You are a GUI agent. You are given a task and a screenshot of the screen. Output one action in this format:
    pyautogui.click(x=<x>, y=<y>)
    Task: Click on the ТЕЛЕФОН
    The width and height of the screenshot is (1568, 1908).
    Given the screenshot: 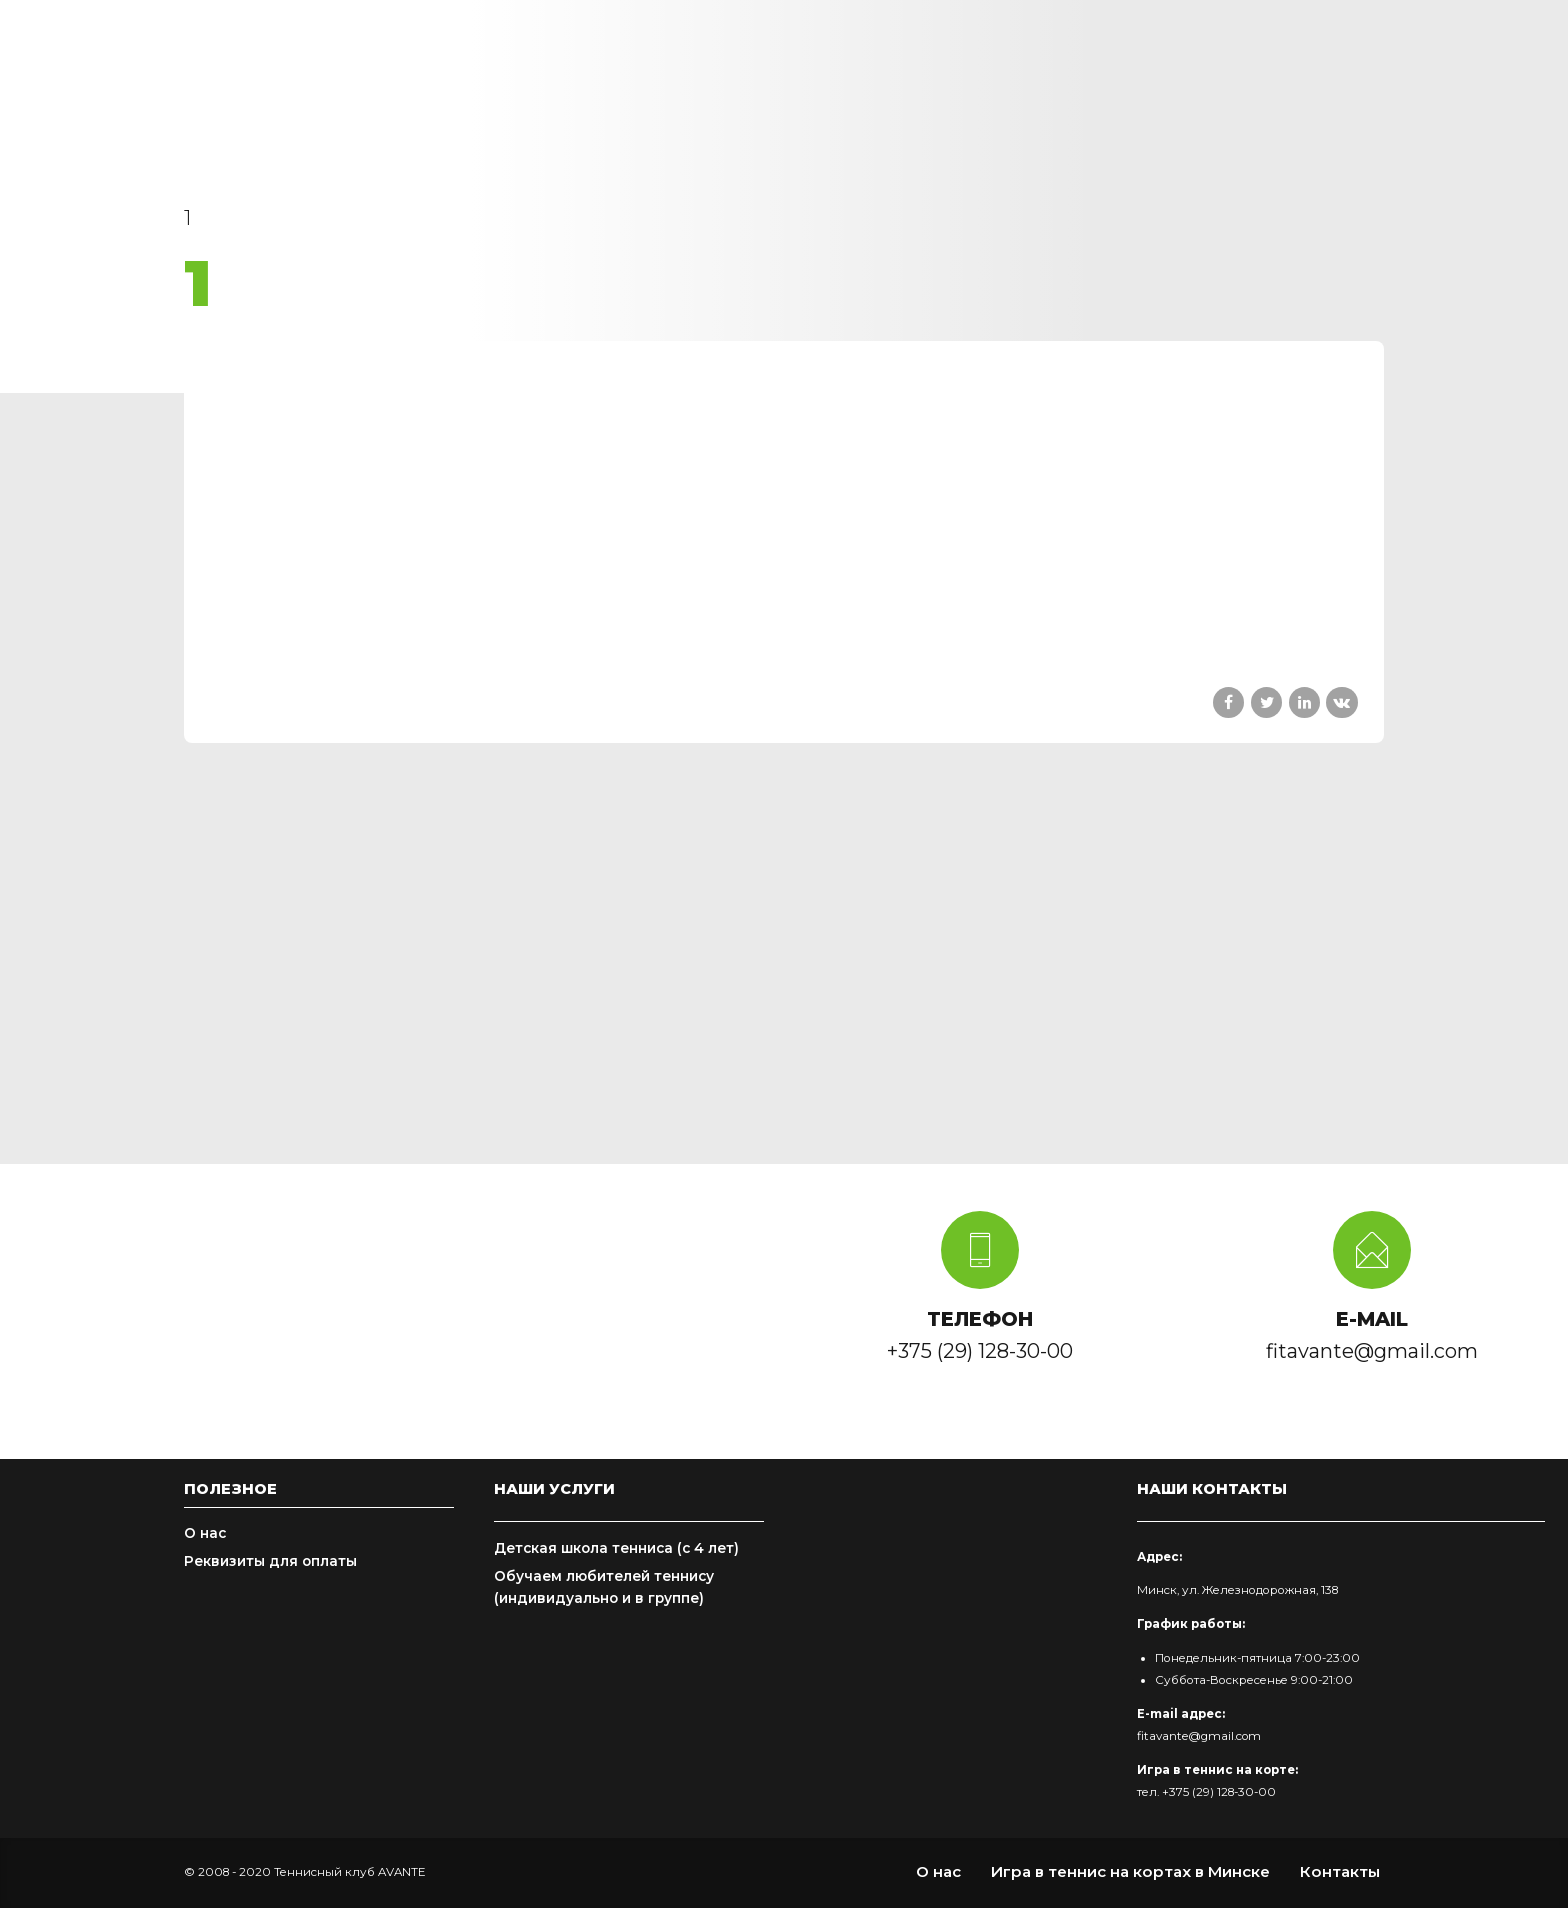 What is the action you would take?
    pyautogui.click(x=980, y=1319)
    